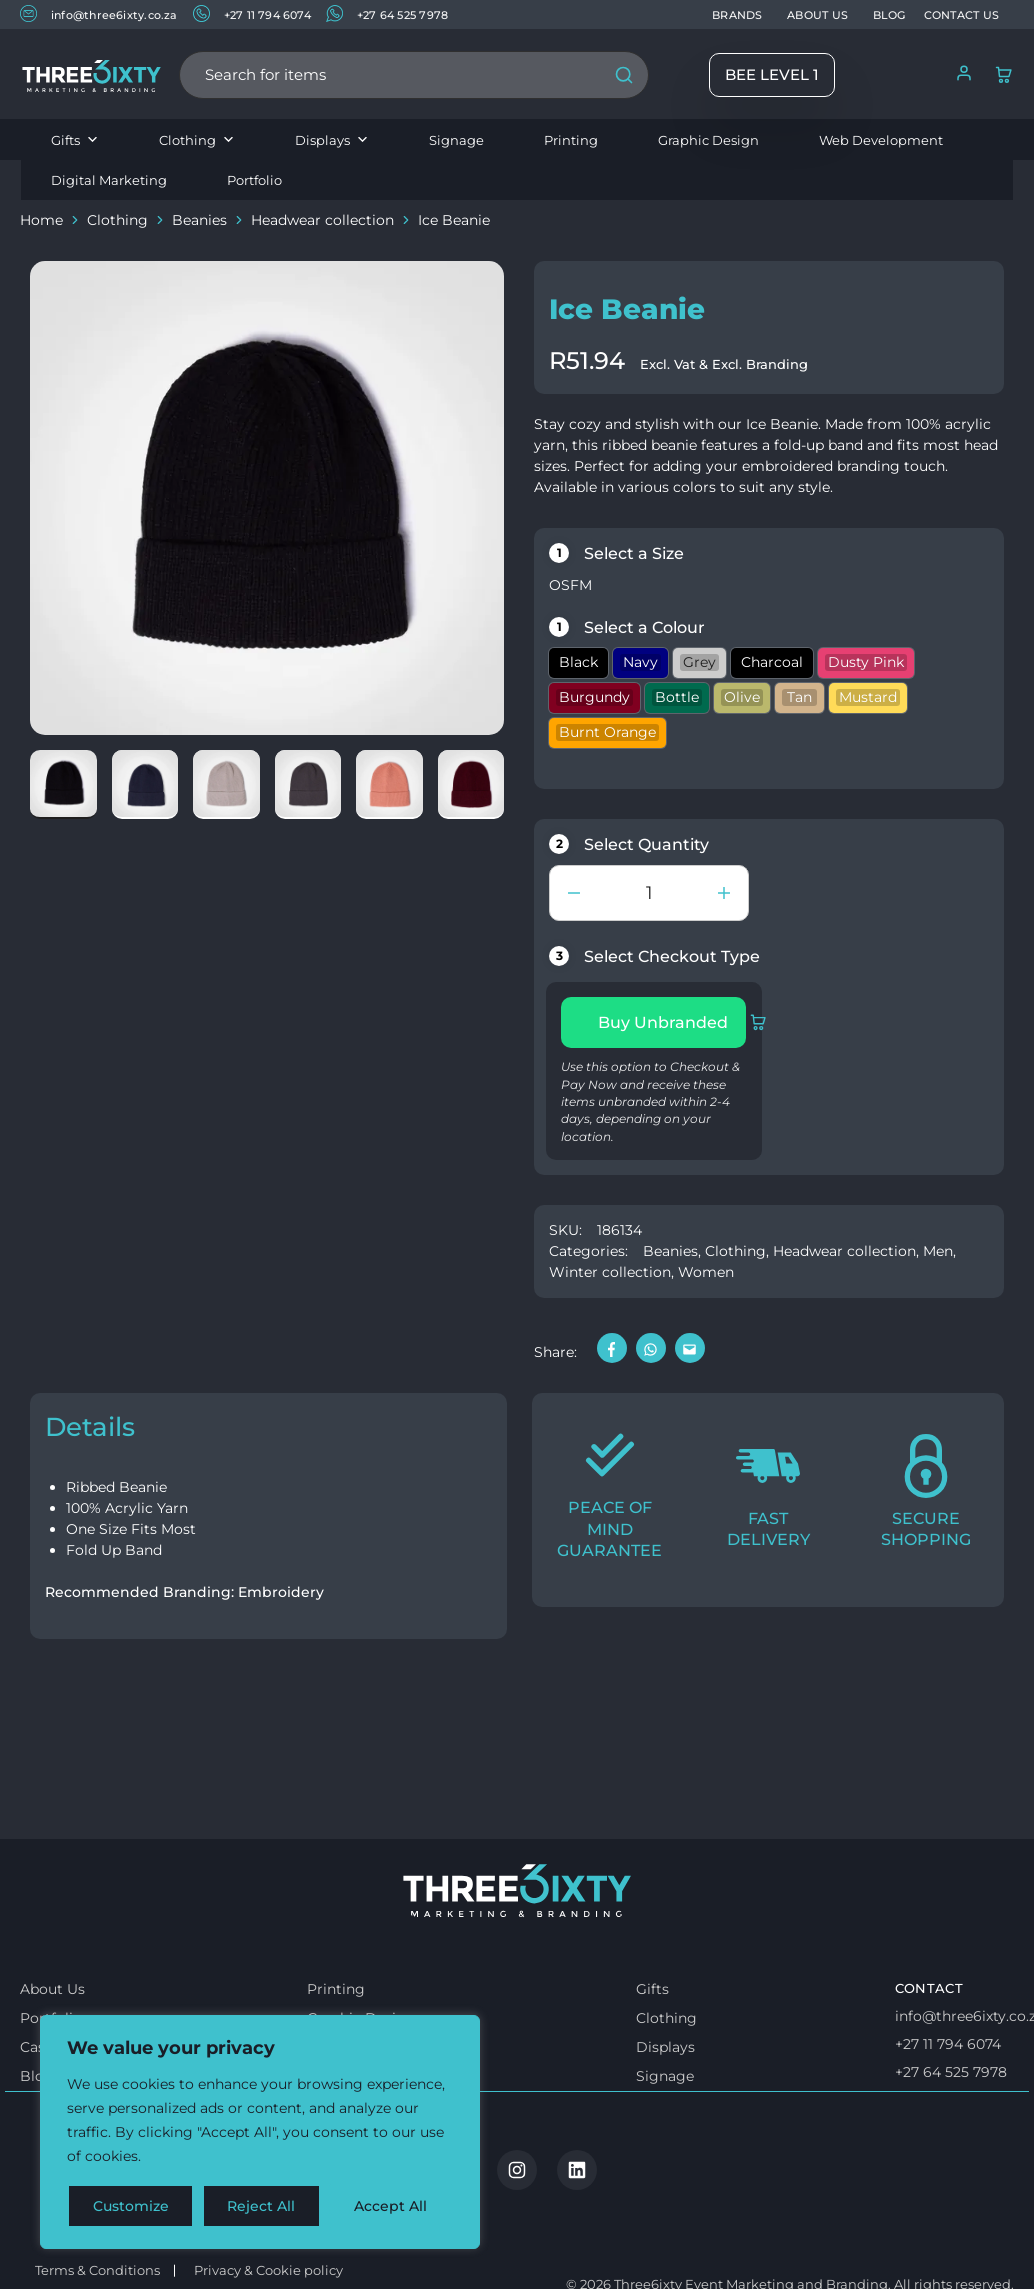 This screenshot has width=1034, height=2289. I want to click on Gifts, so click(75, 140).